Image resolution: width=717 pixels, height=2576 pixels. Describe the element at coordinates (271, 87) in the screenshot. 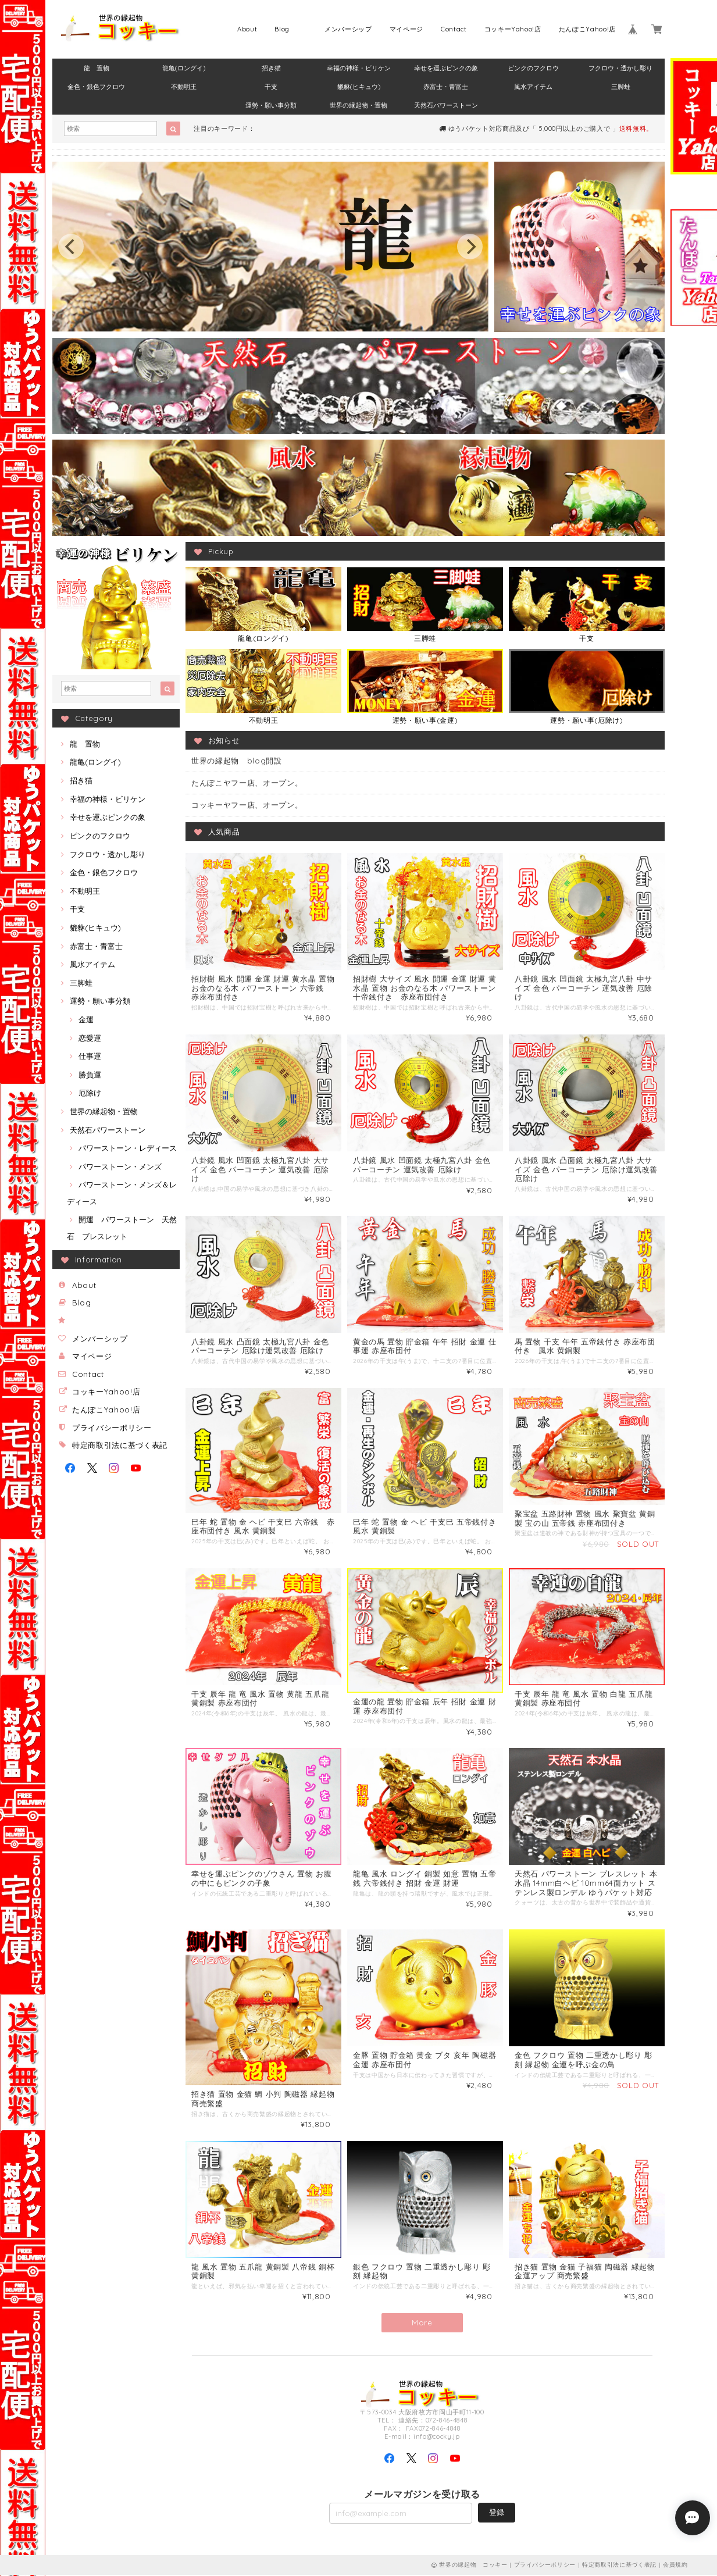

I see `干支` at that location.